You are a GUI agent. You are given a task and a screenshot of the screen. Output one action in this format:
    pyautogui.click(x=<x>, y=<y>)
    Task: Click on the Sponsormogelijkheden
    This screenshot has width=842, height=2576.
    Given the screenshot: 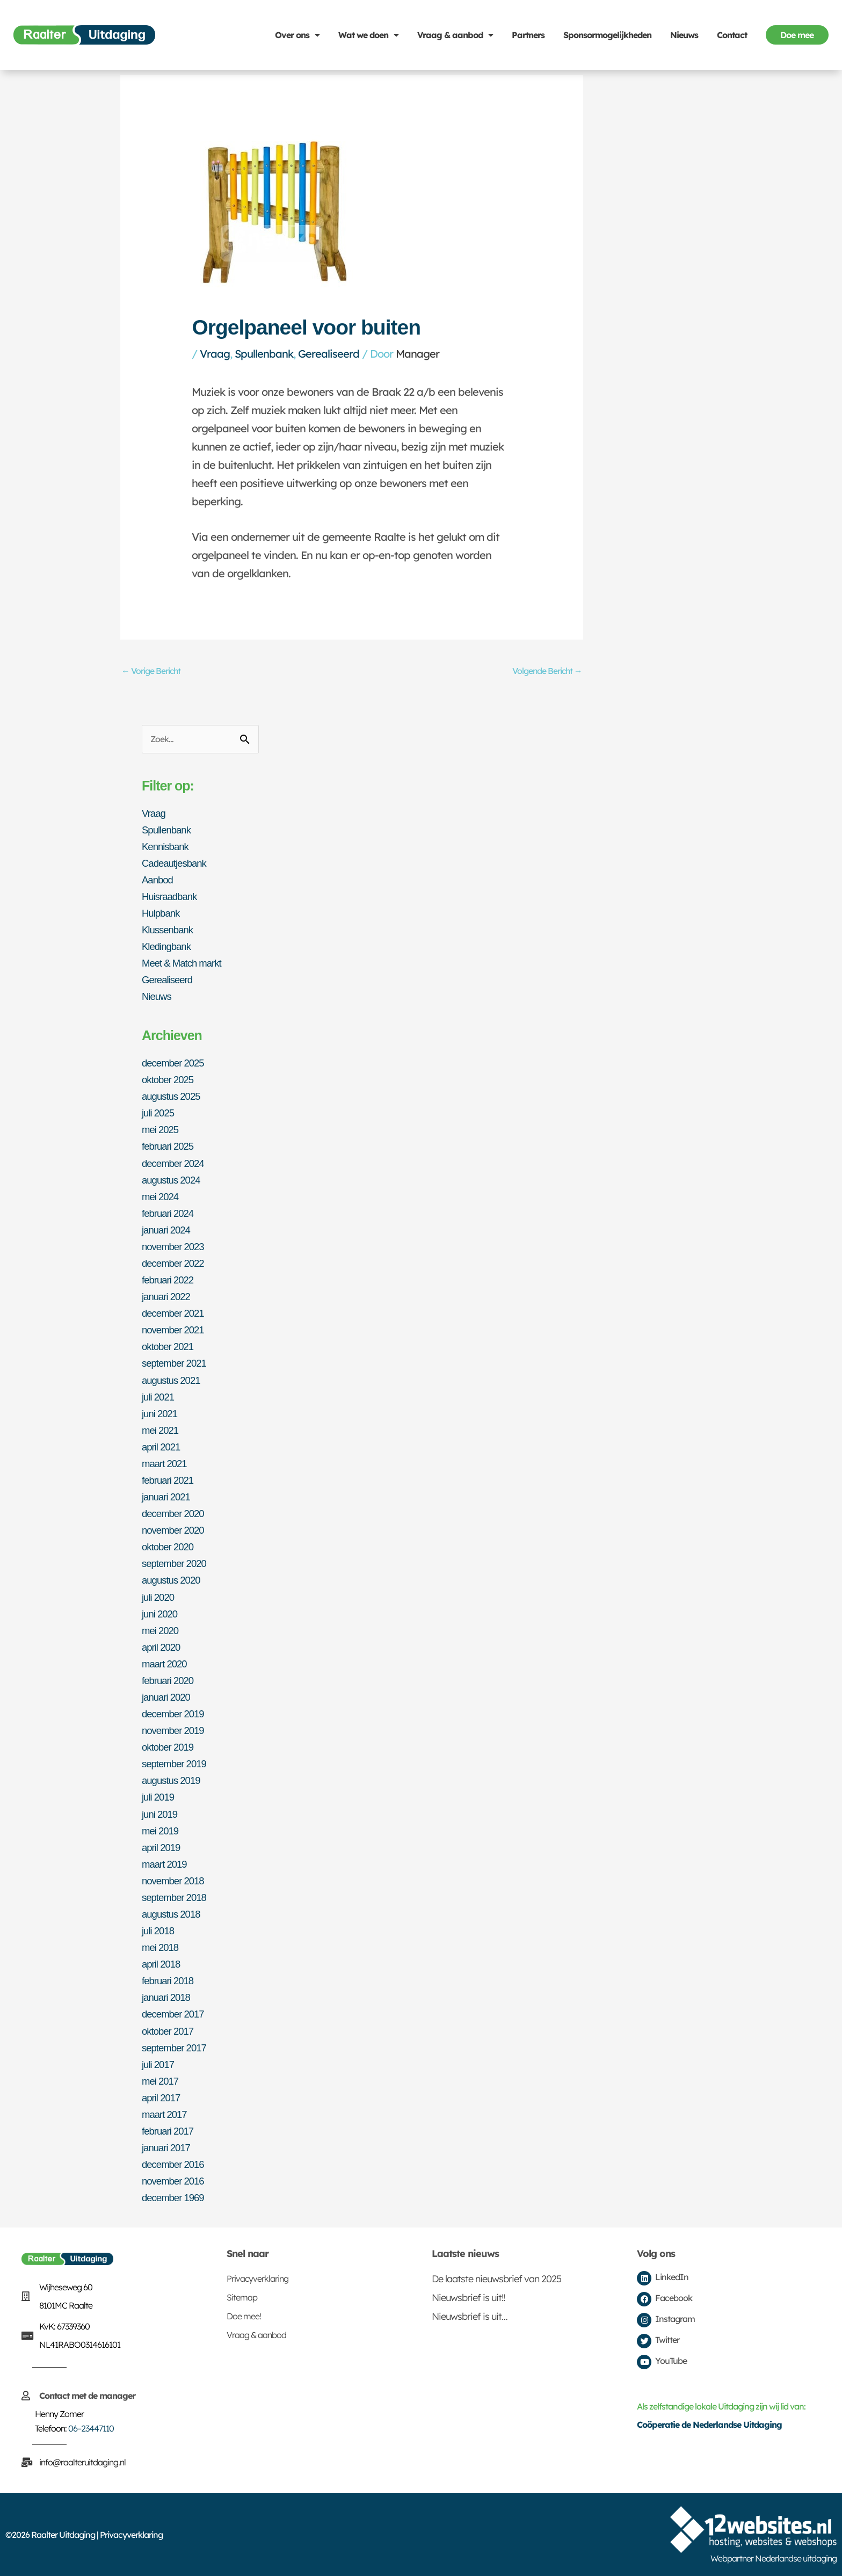 What is the action you would take?
    pyautogui.click(x=607, y=35)
    